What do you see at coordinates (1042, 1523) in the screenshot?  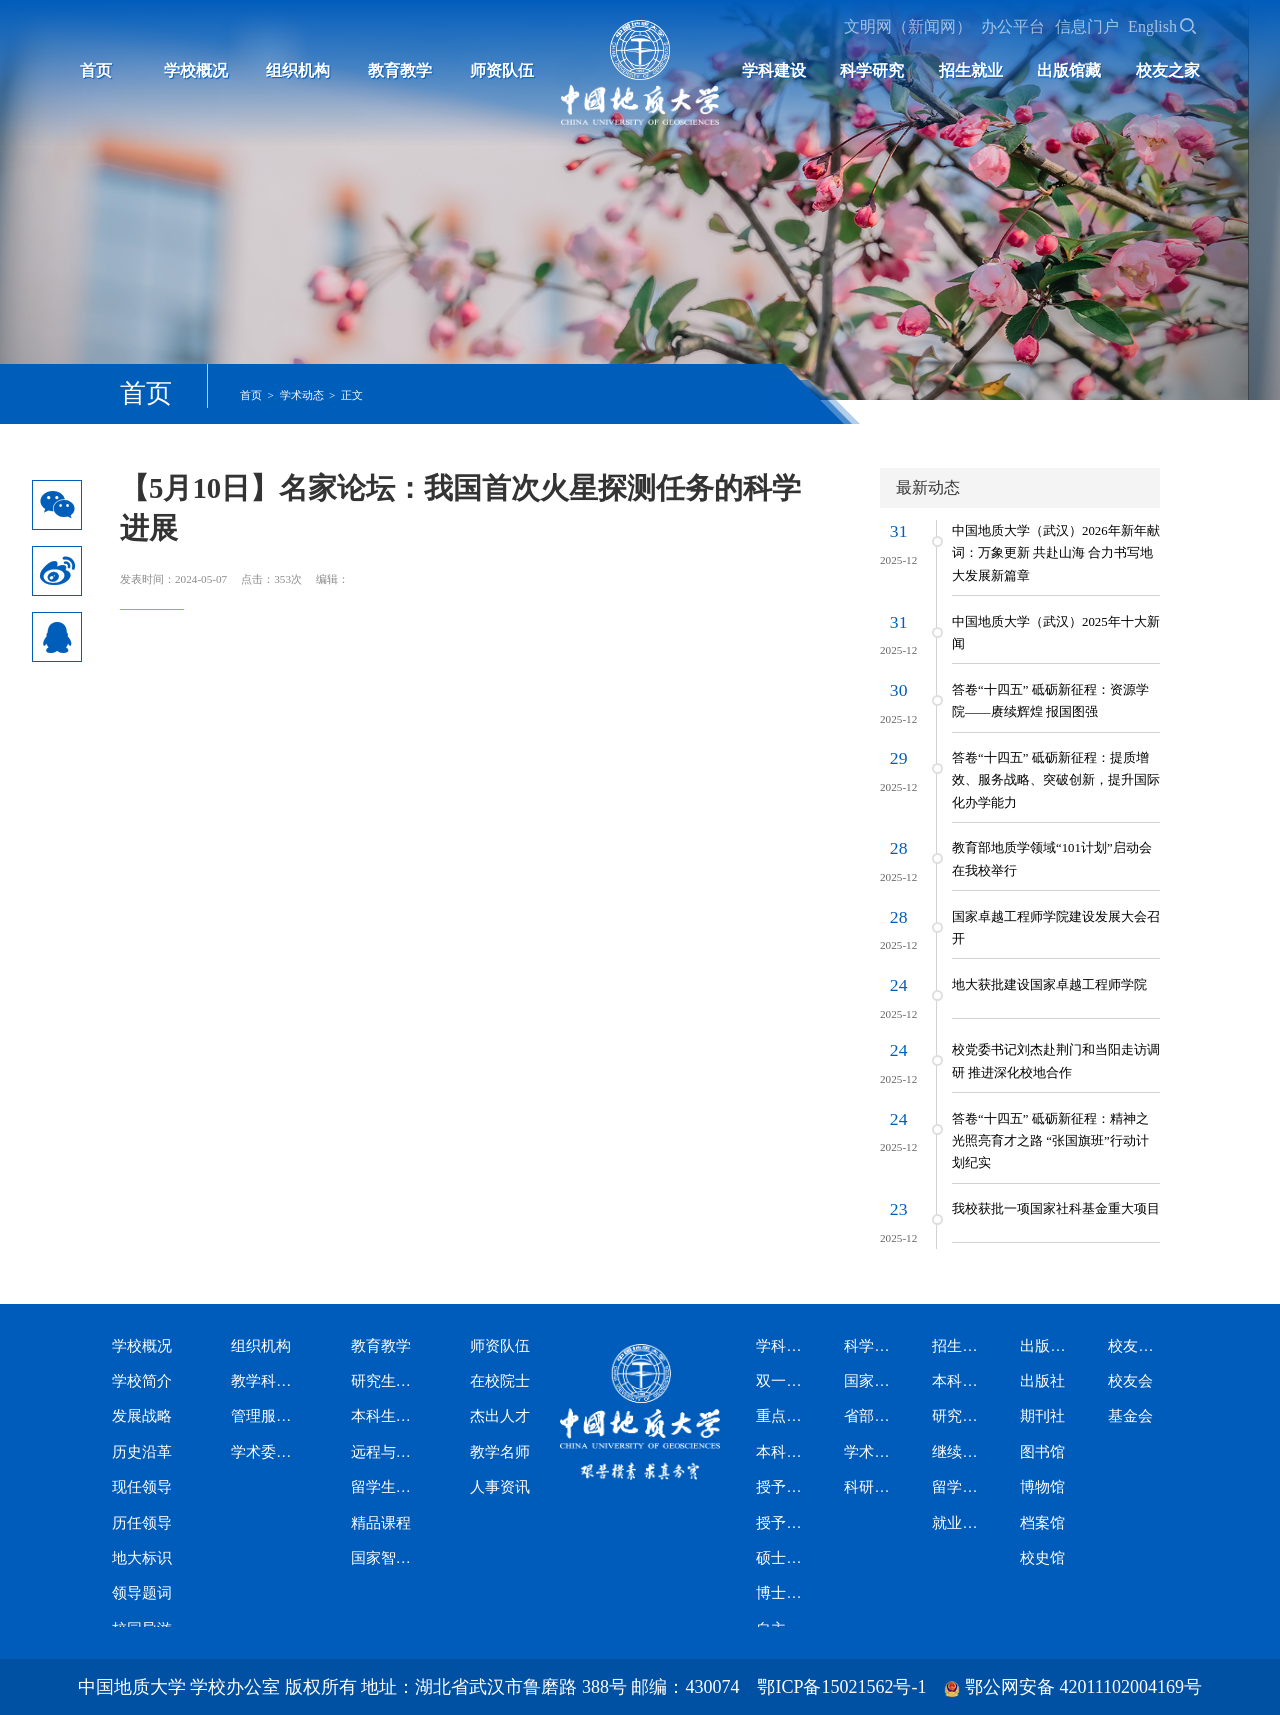 I see `档案馆` at bounding box center [1042, 1523].